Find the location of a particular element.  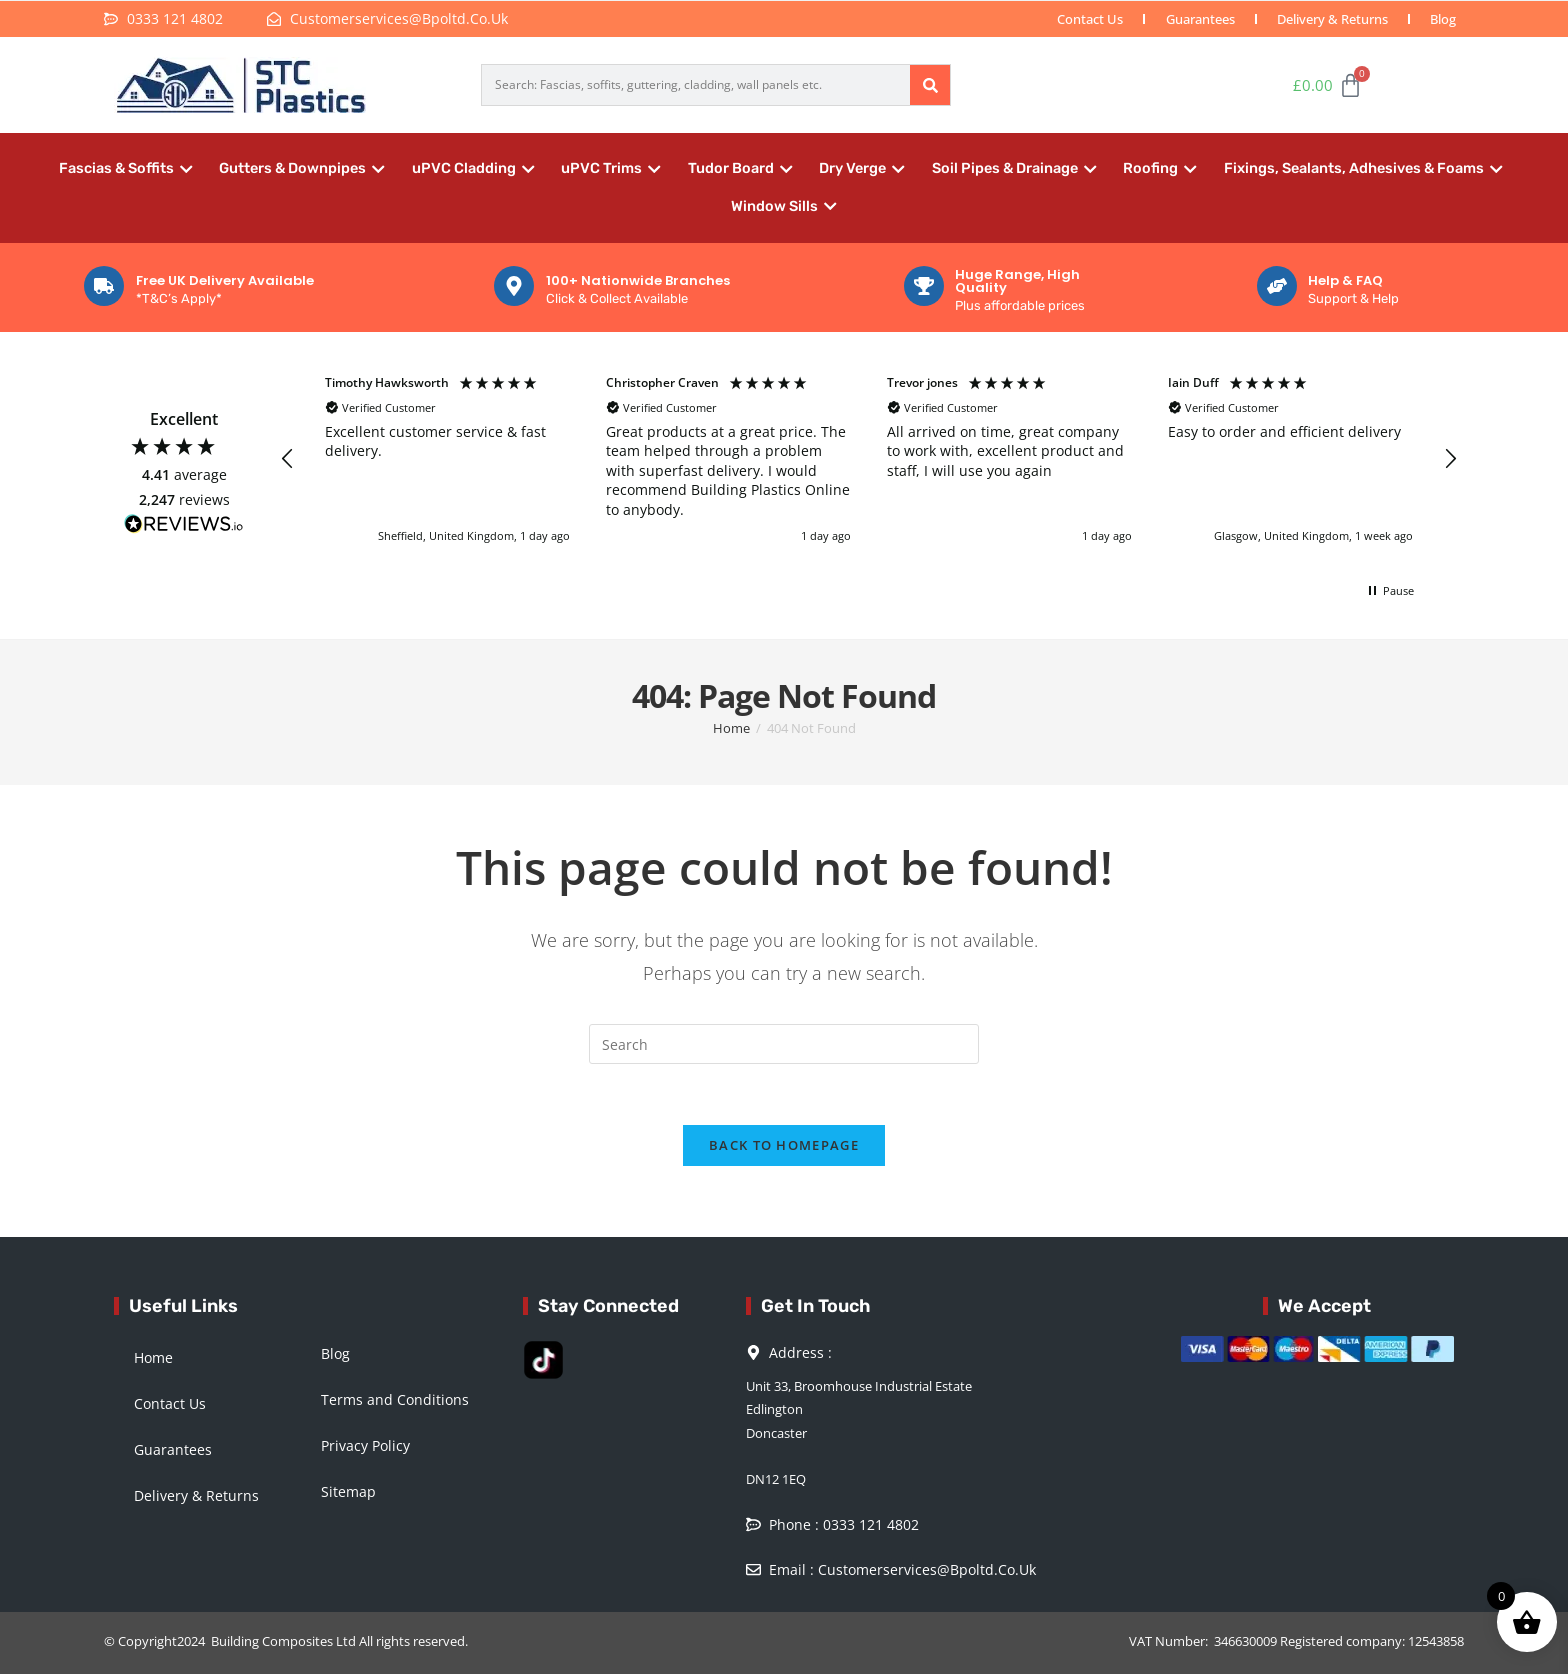

[Home] is located at coordinates (731, 728).